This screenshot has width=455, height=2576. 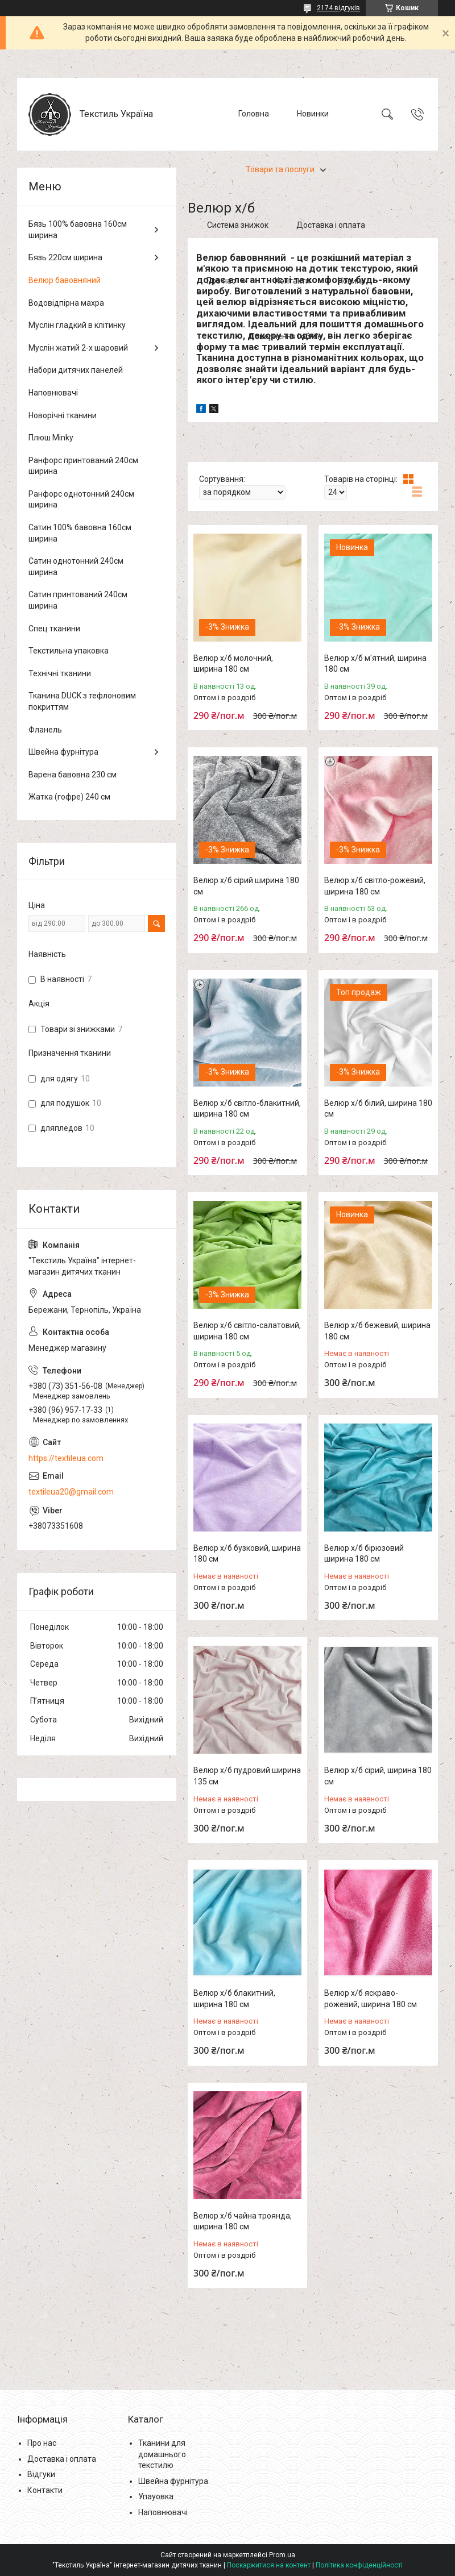 I want to click on Повернення і обмін, so click(x=286, y=336).